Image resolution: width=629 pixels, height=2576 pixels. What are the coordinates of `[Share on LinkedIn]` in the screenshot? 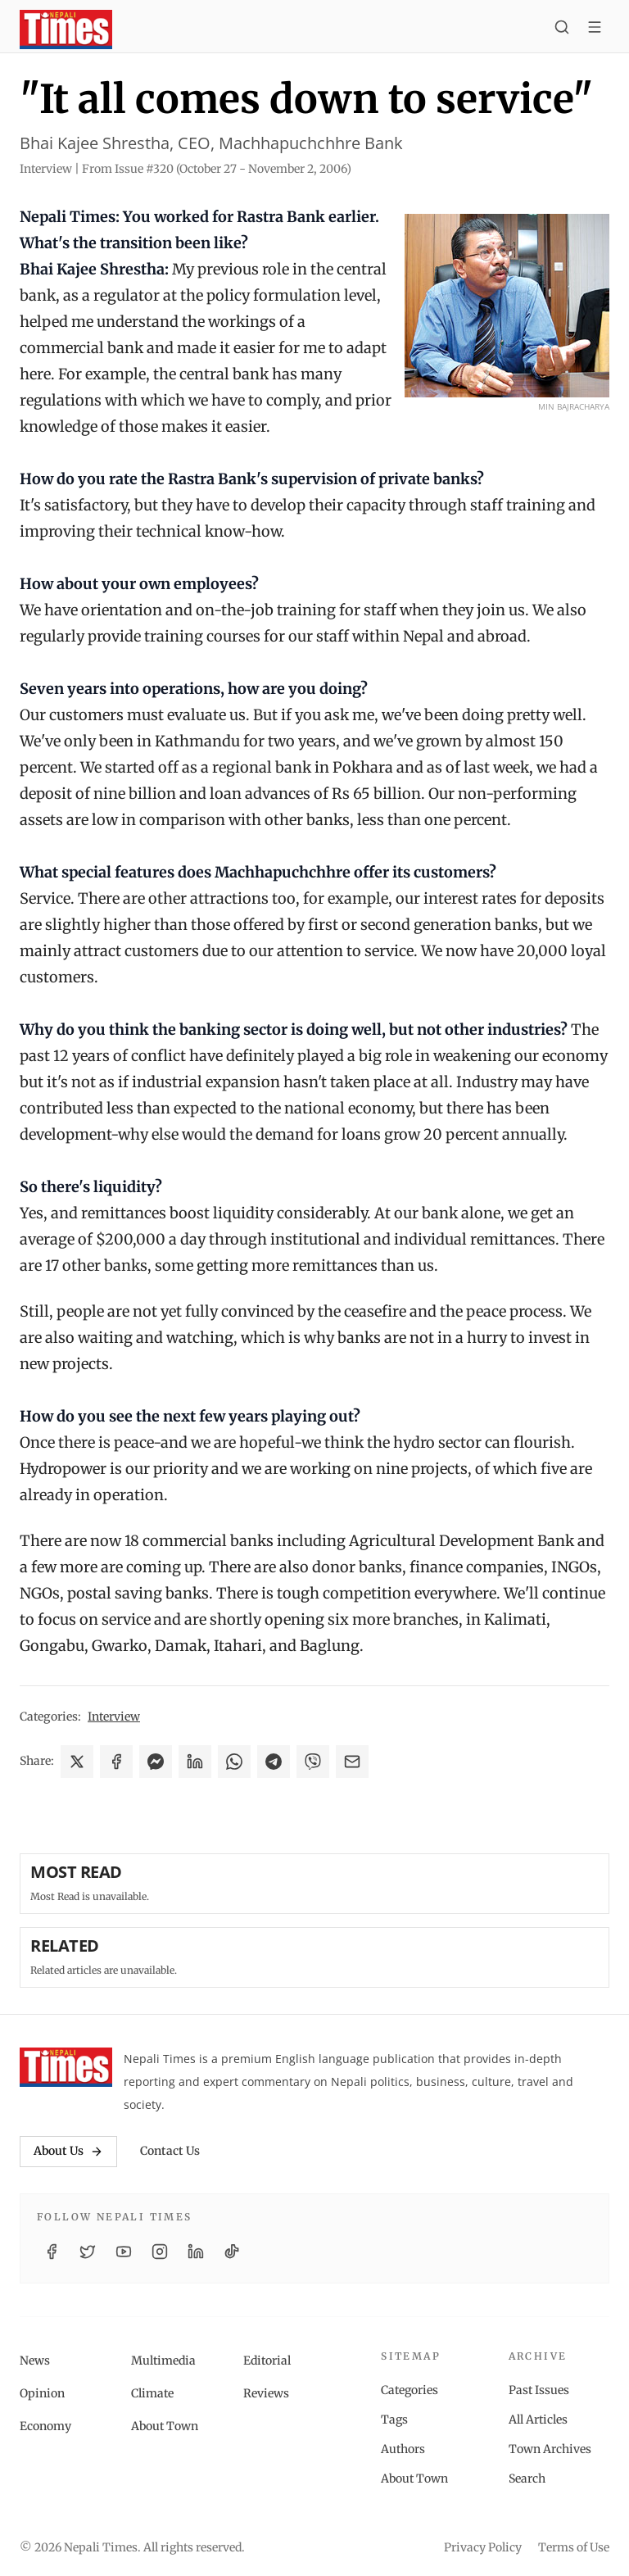 It's located at (195, 1761).